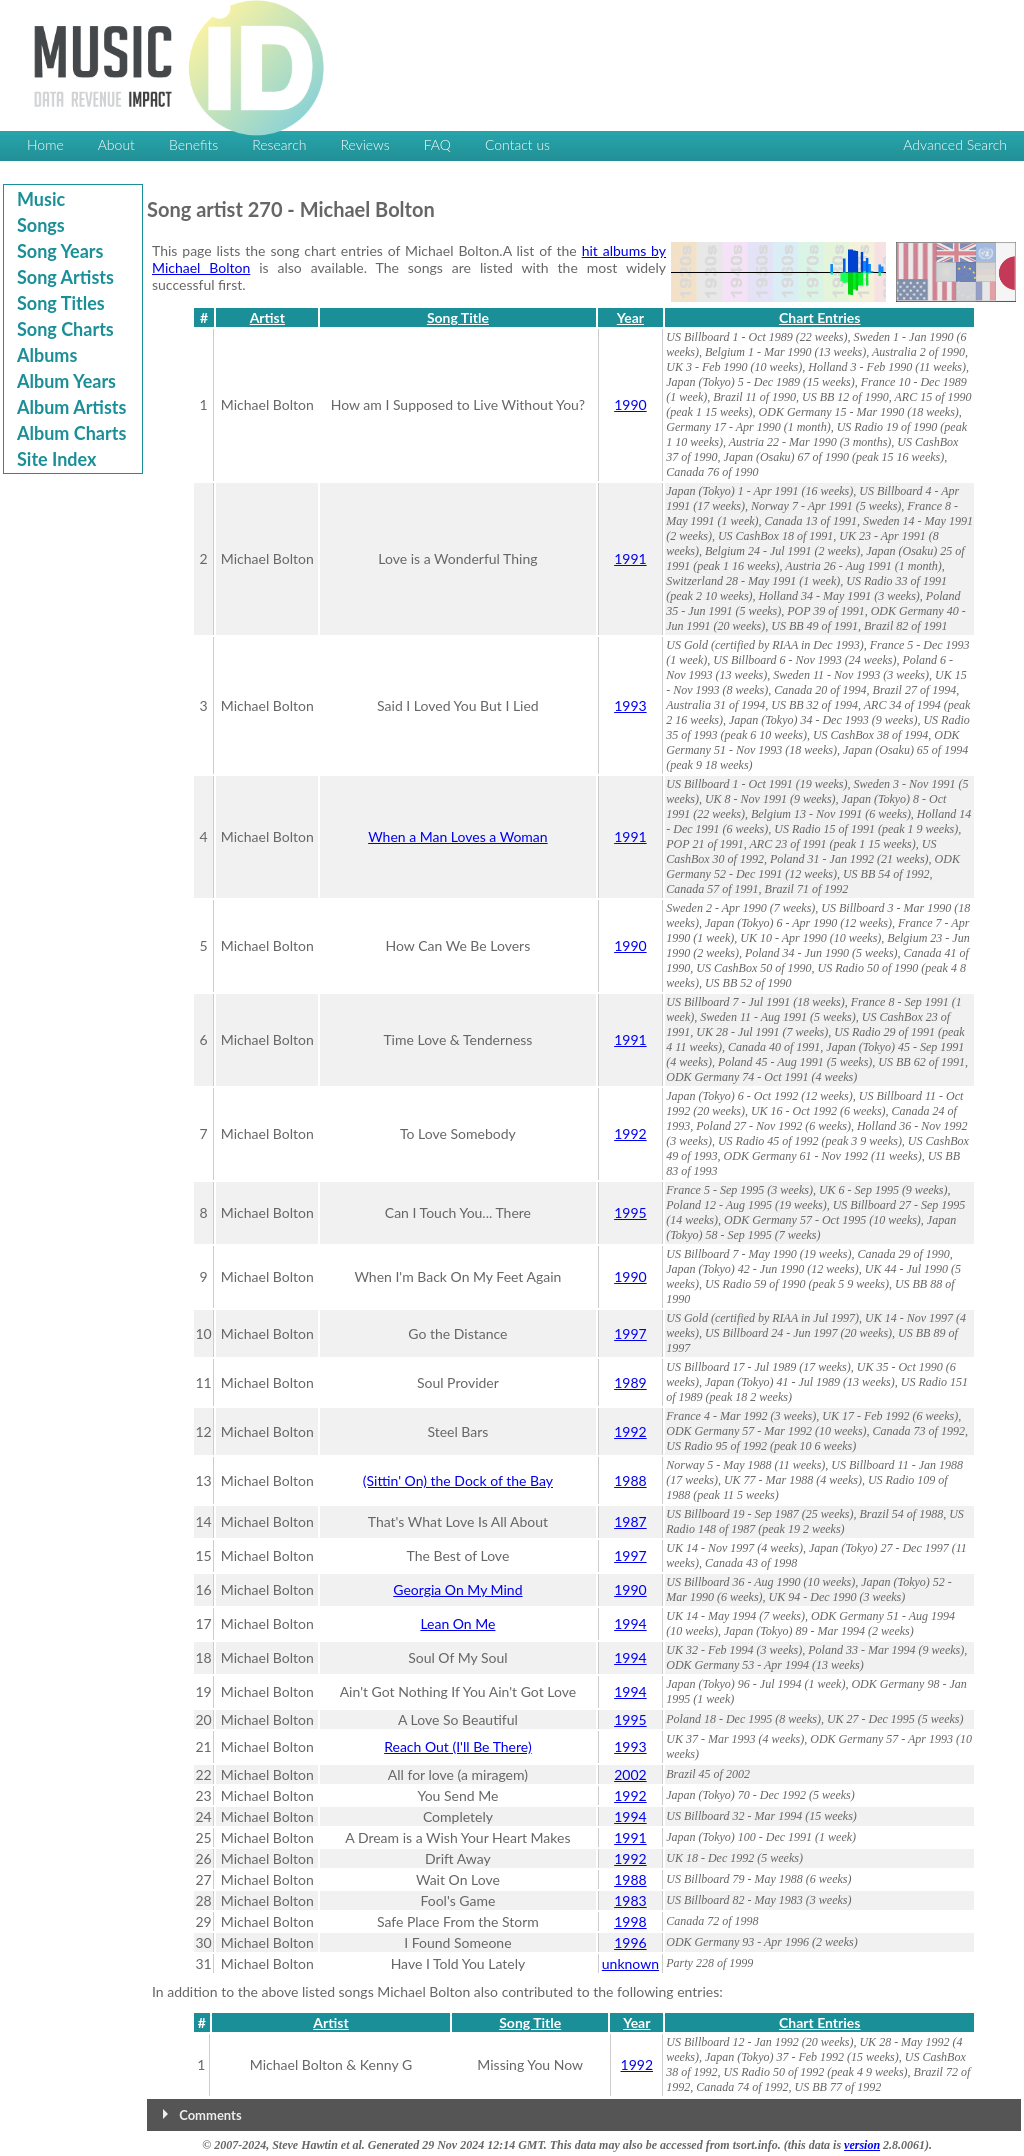 Image resolution: width=1024 pixels, height=2156 pixels. Describe the element at coordinates (41, 225) in the screenshot. I see `Songs` at that location.